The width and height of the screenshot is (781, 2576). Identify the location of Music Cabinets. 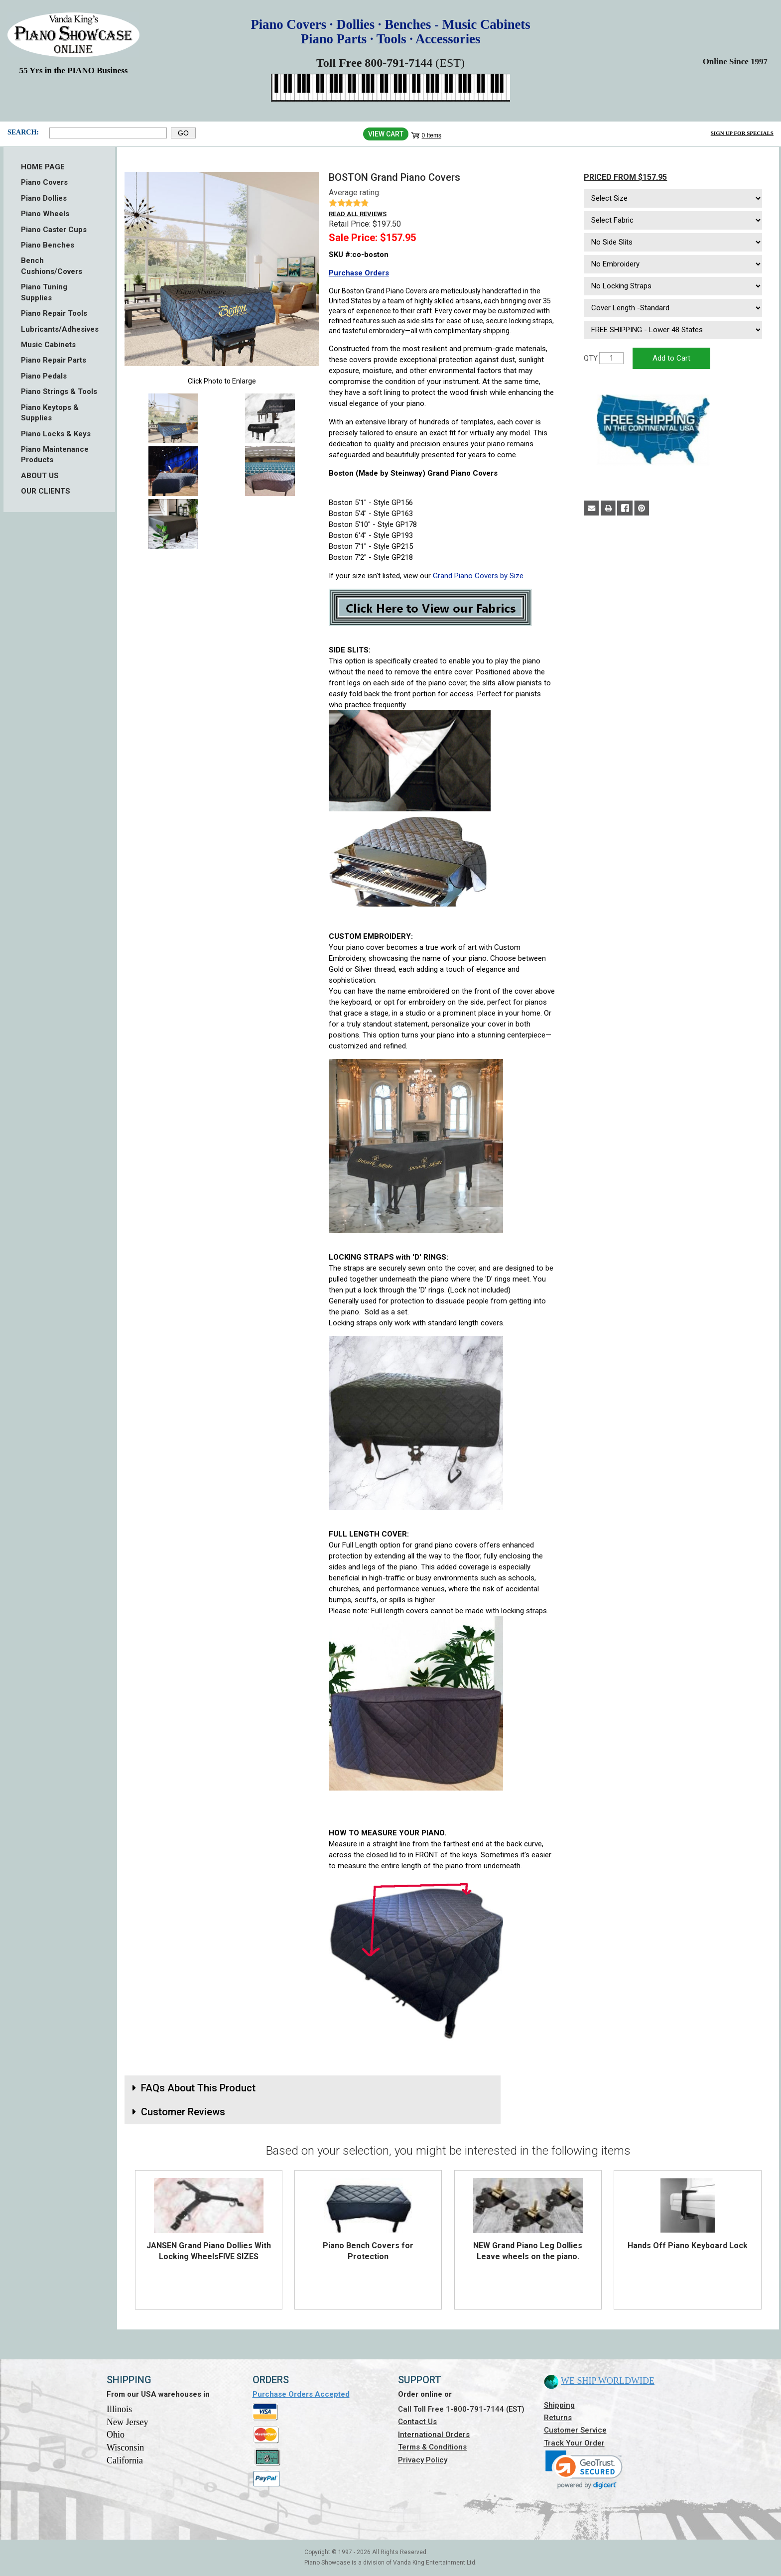
(48, 344).